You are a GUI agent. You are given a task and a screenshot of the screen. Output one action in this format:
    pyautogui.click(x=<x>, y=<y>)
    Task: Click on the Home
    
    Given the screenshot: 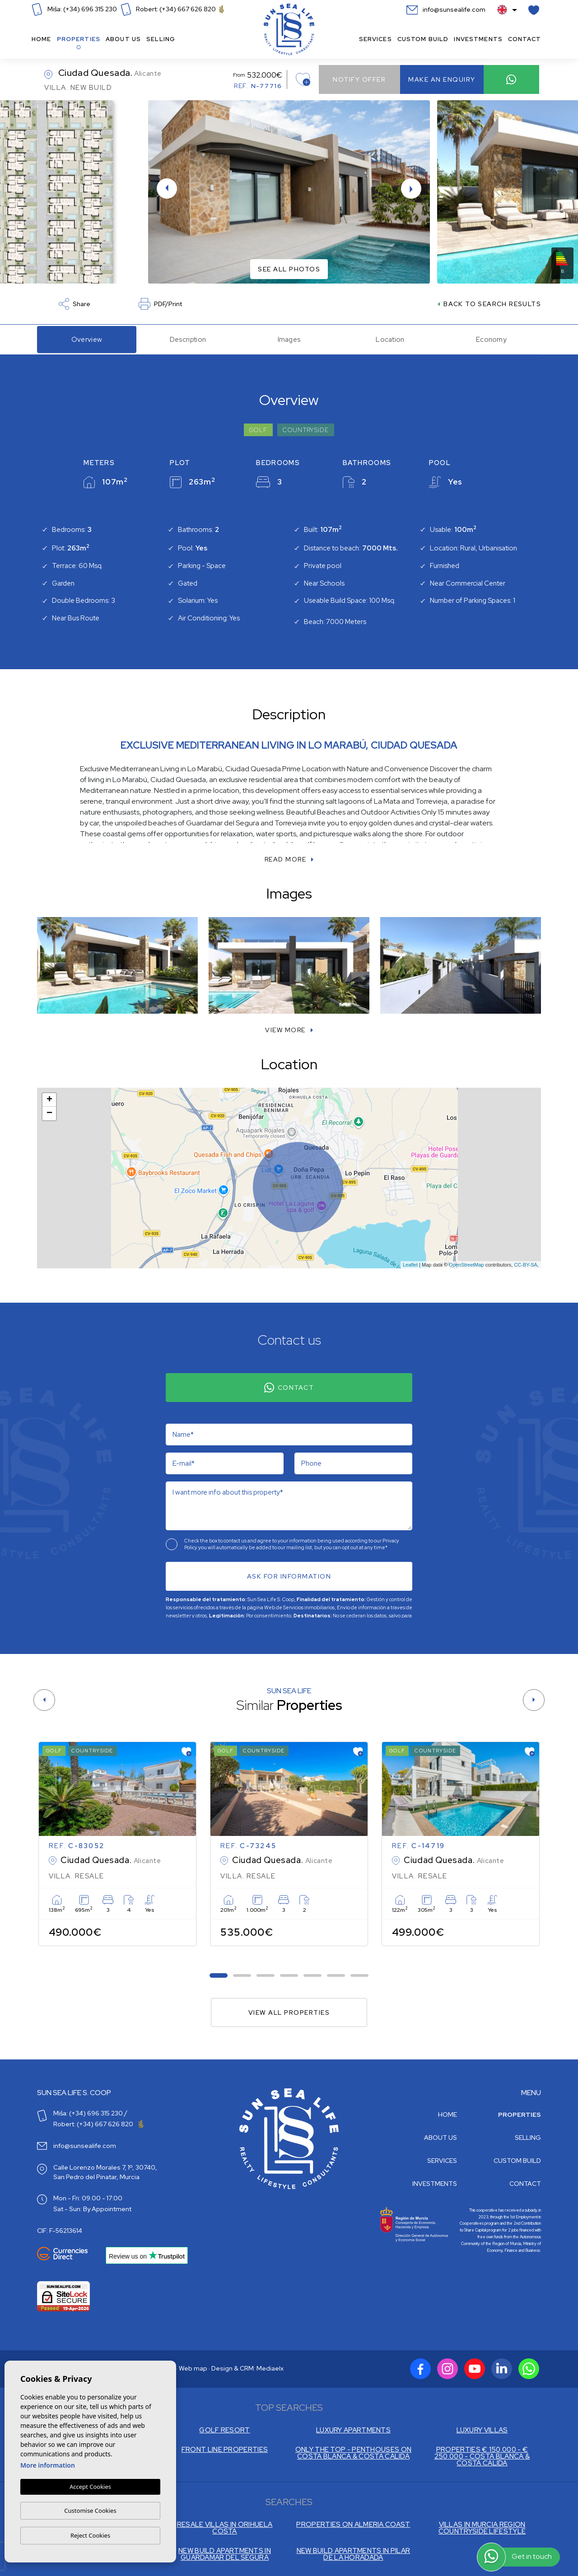 What is the action you would take?
    pyautogui.click(x=41, y=39)
    